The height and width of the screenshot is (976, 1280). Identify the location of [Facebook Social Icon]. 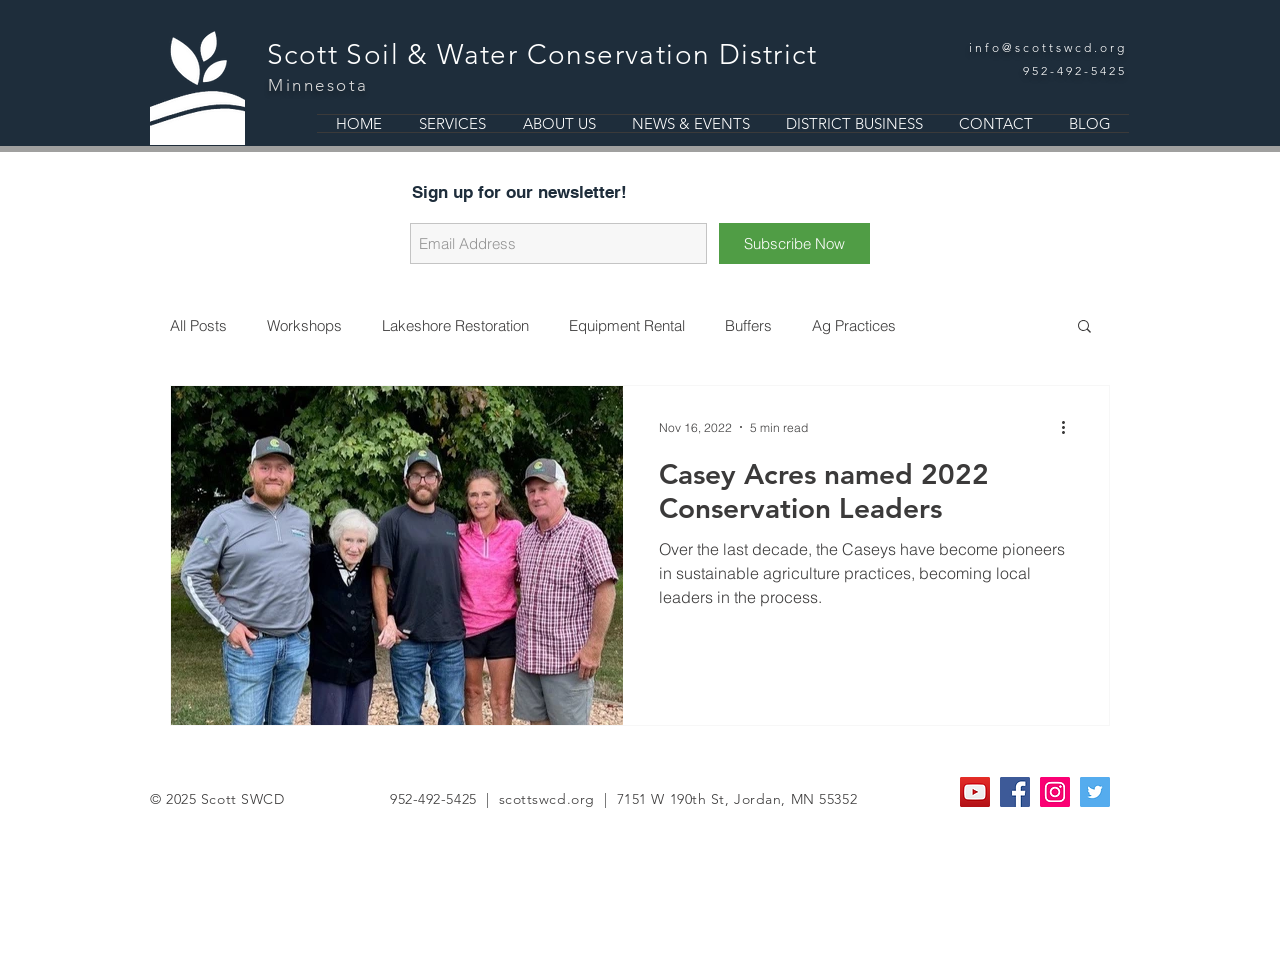
(1015, 792).